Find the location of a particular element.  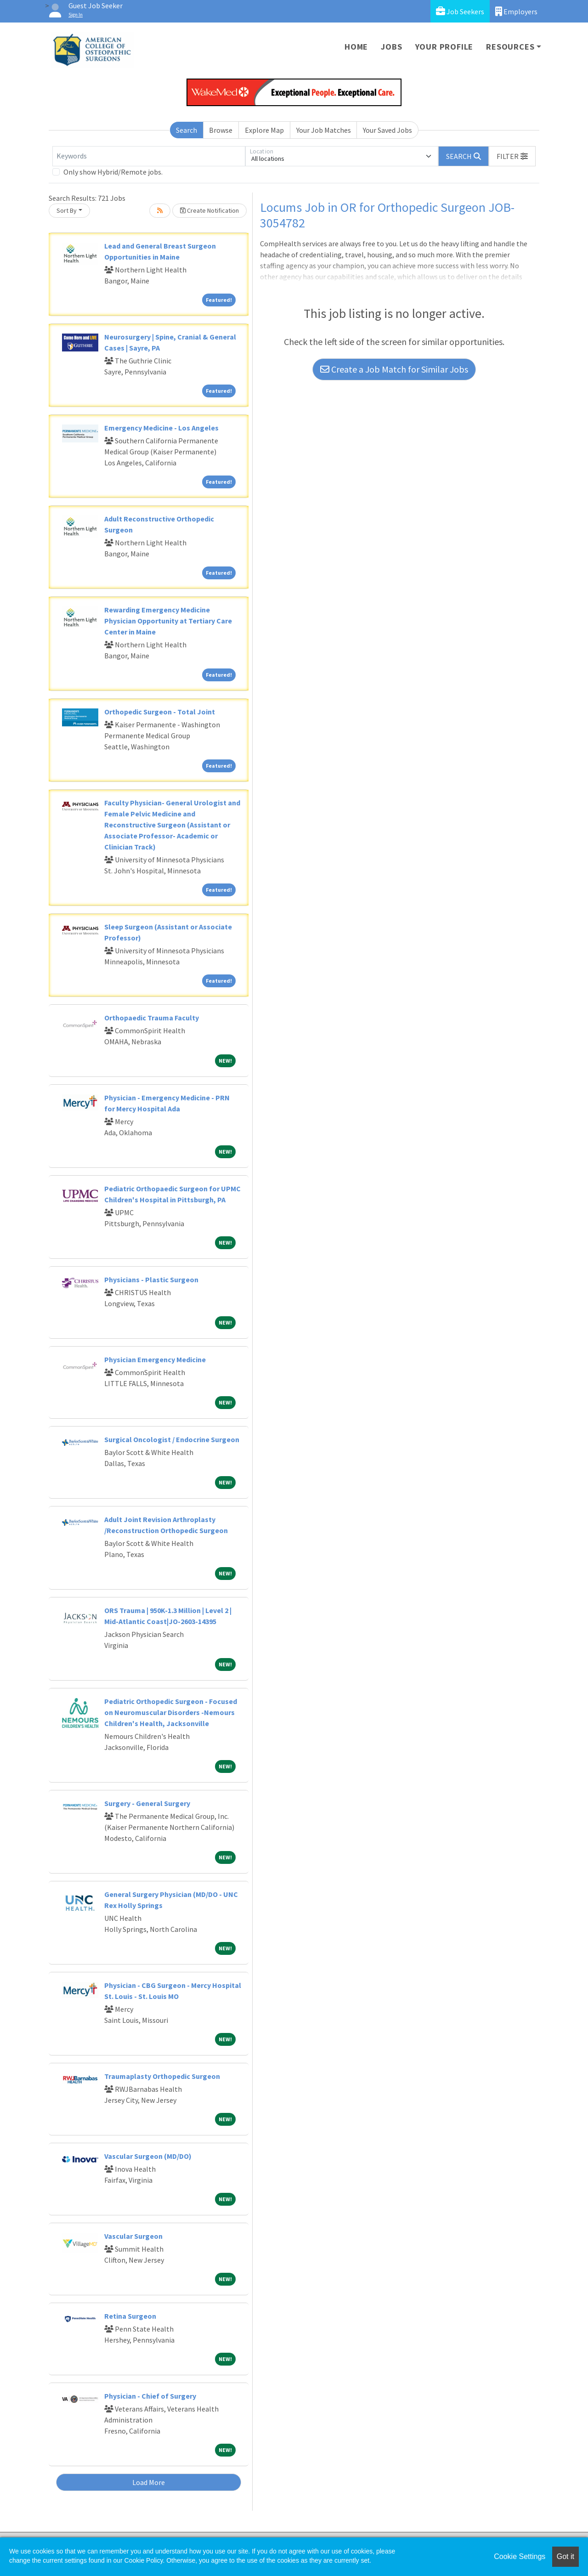

Browse is located at coordinates (220, 130).